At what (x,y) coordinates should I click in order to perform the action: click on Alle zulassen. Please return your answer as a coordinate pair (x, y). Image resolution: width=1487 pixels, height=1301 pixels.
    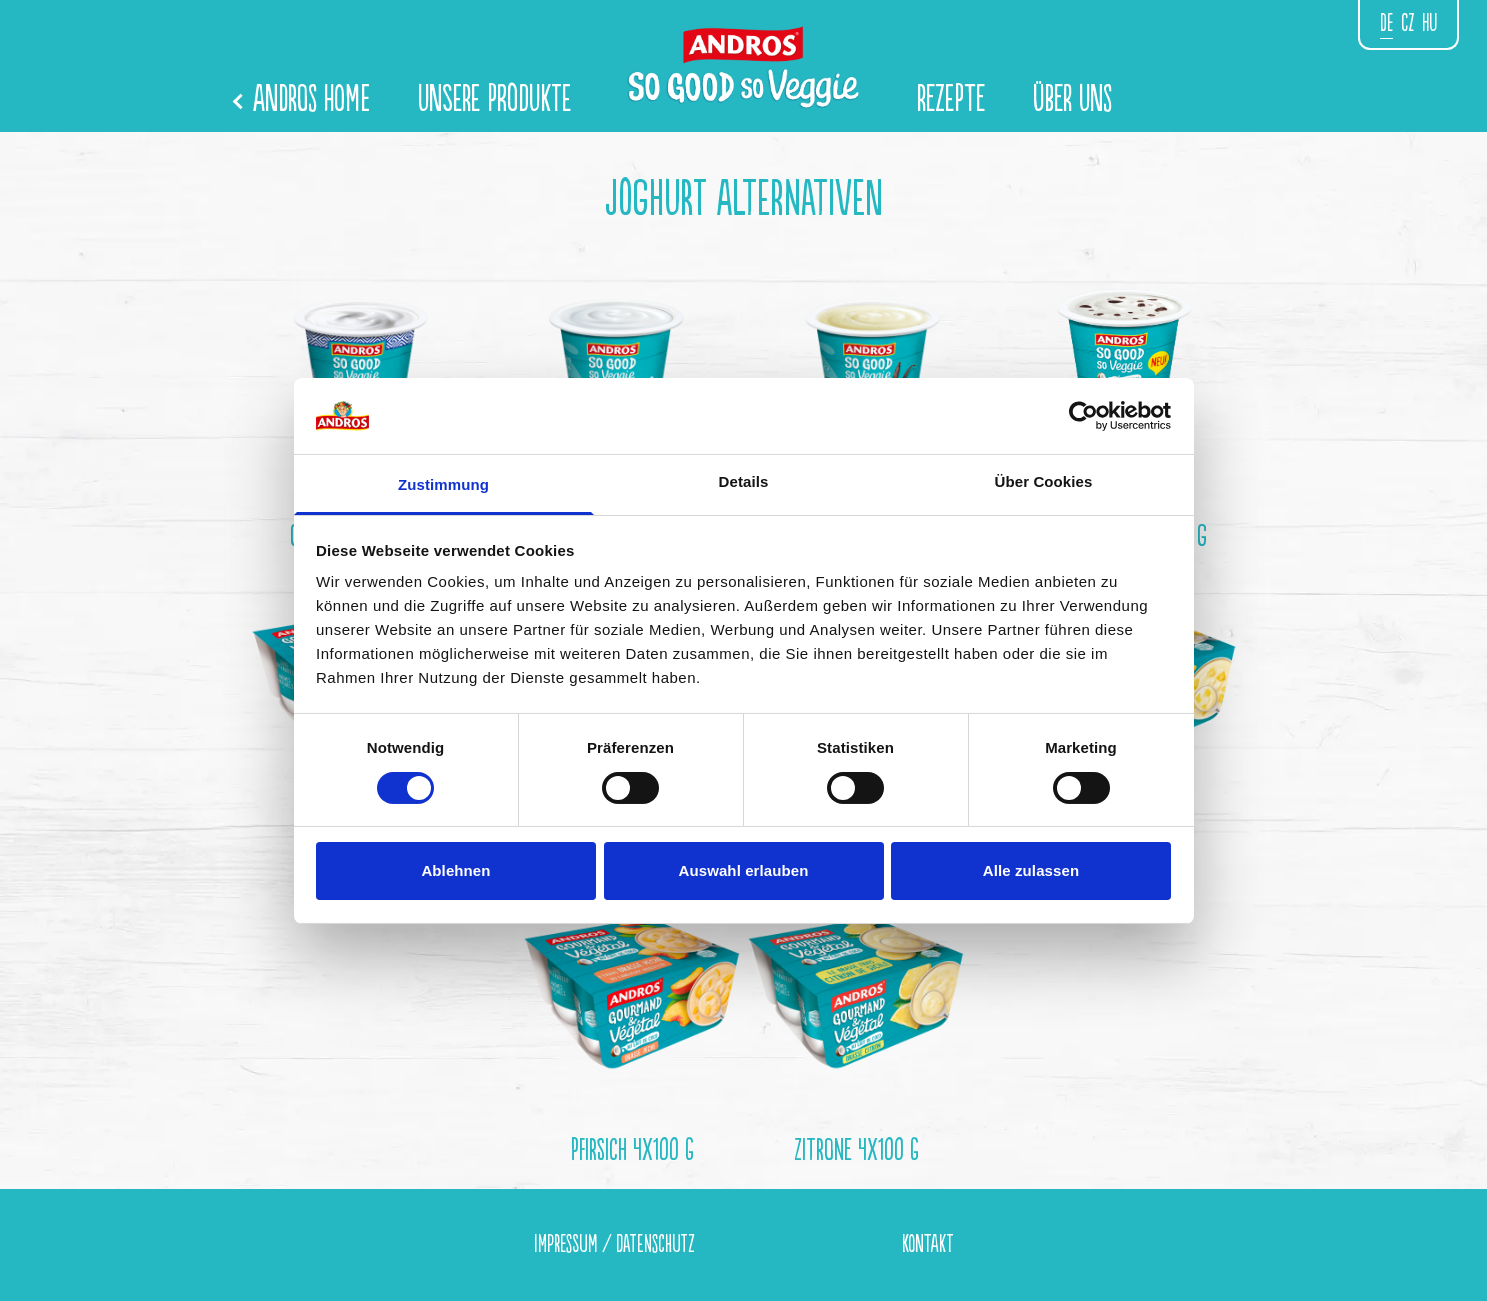
    Looking at the image, I should click on (1031, 870).